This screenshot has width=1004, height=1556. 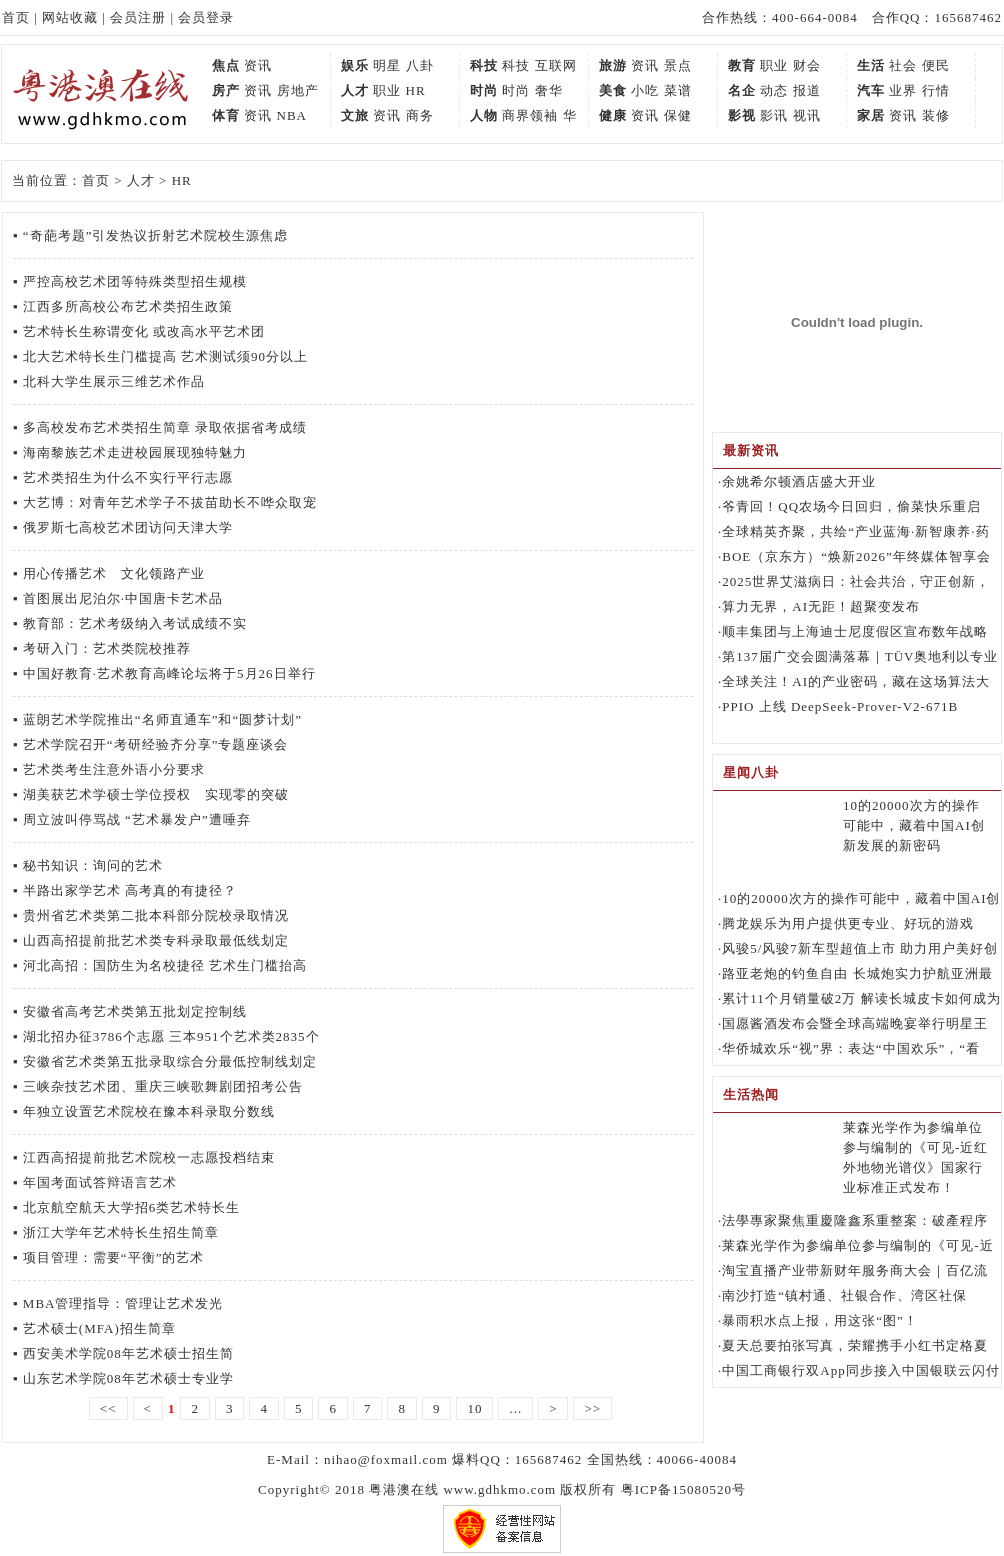 I want to click on 用心传播艺术 文化领路产业, so click(x=114, y=573).